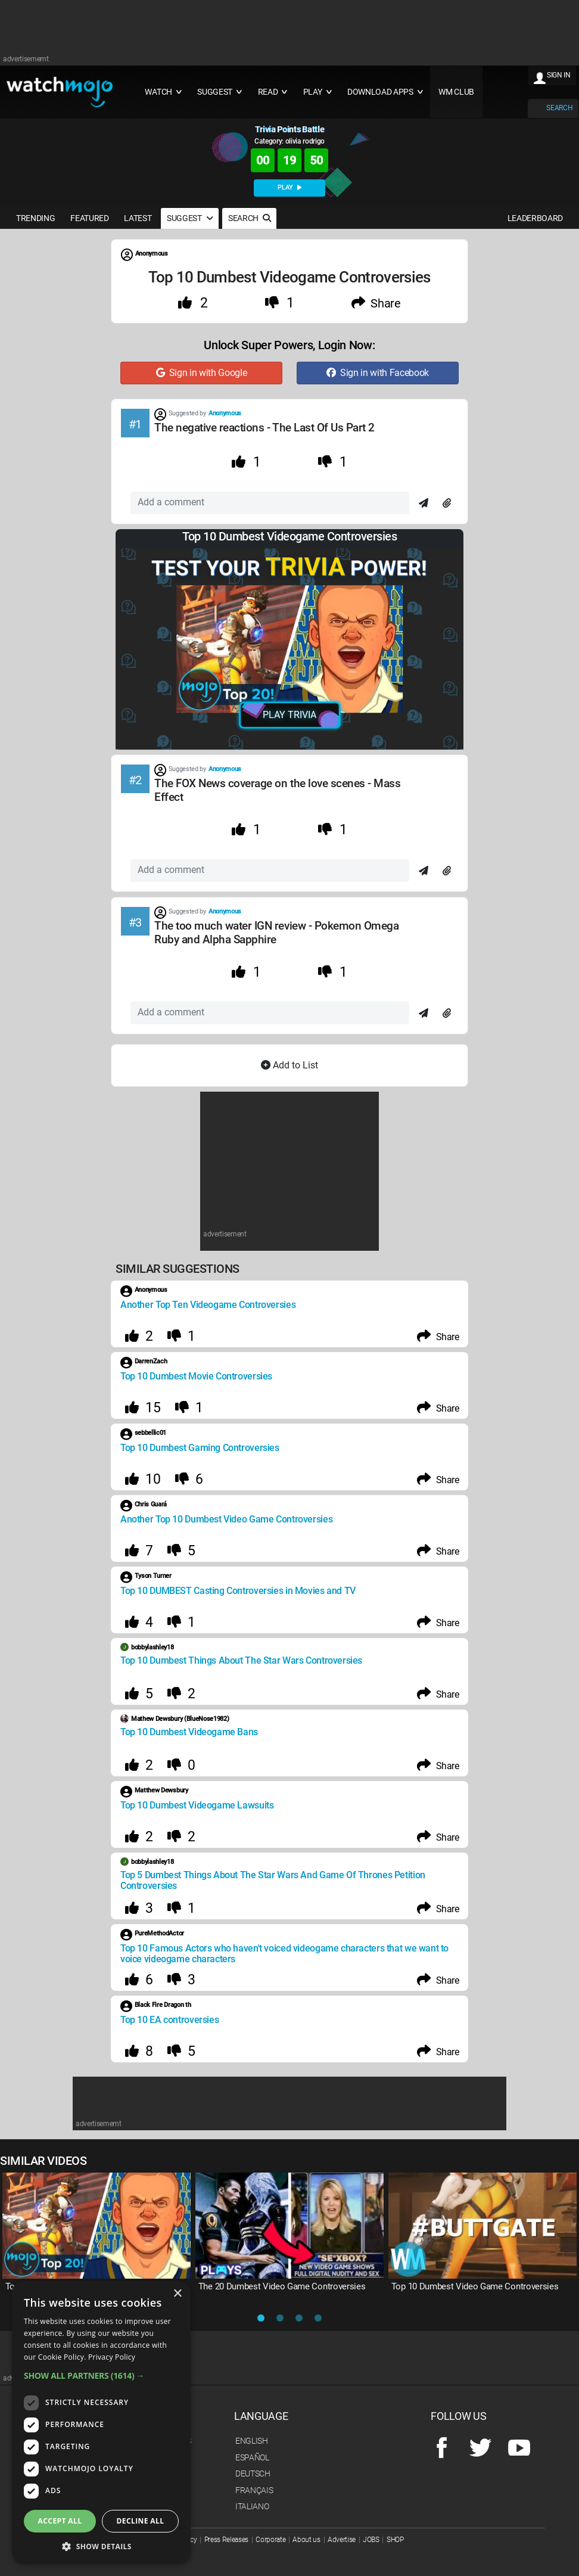  I want to click on About us, so click(306, 2539).